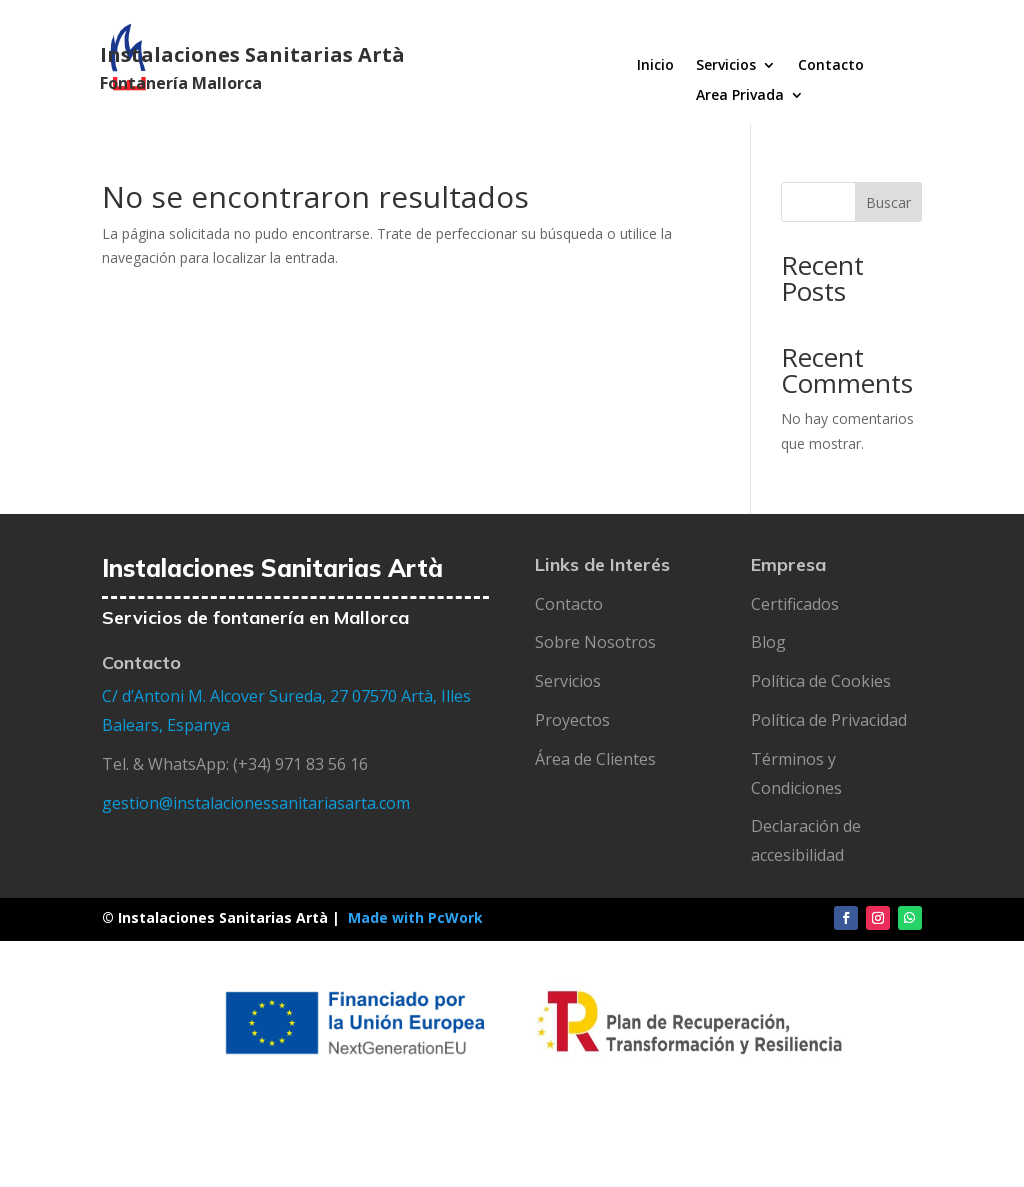 The height and width of the screenshot is (1187, 1024). Describe the element at coordinates (415, 917) in the screenshot. I see `Made with PcWork` at that location.